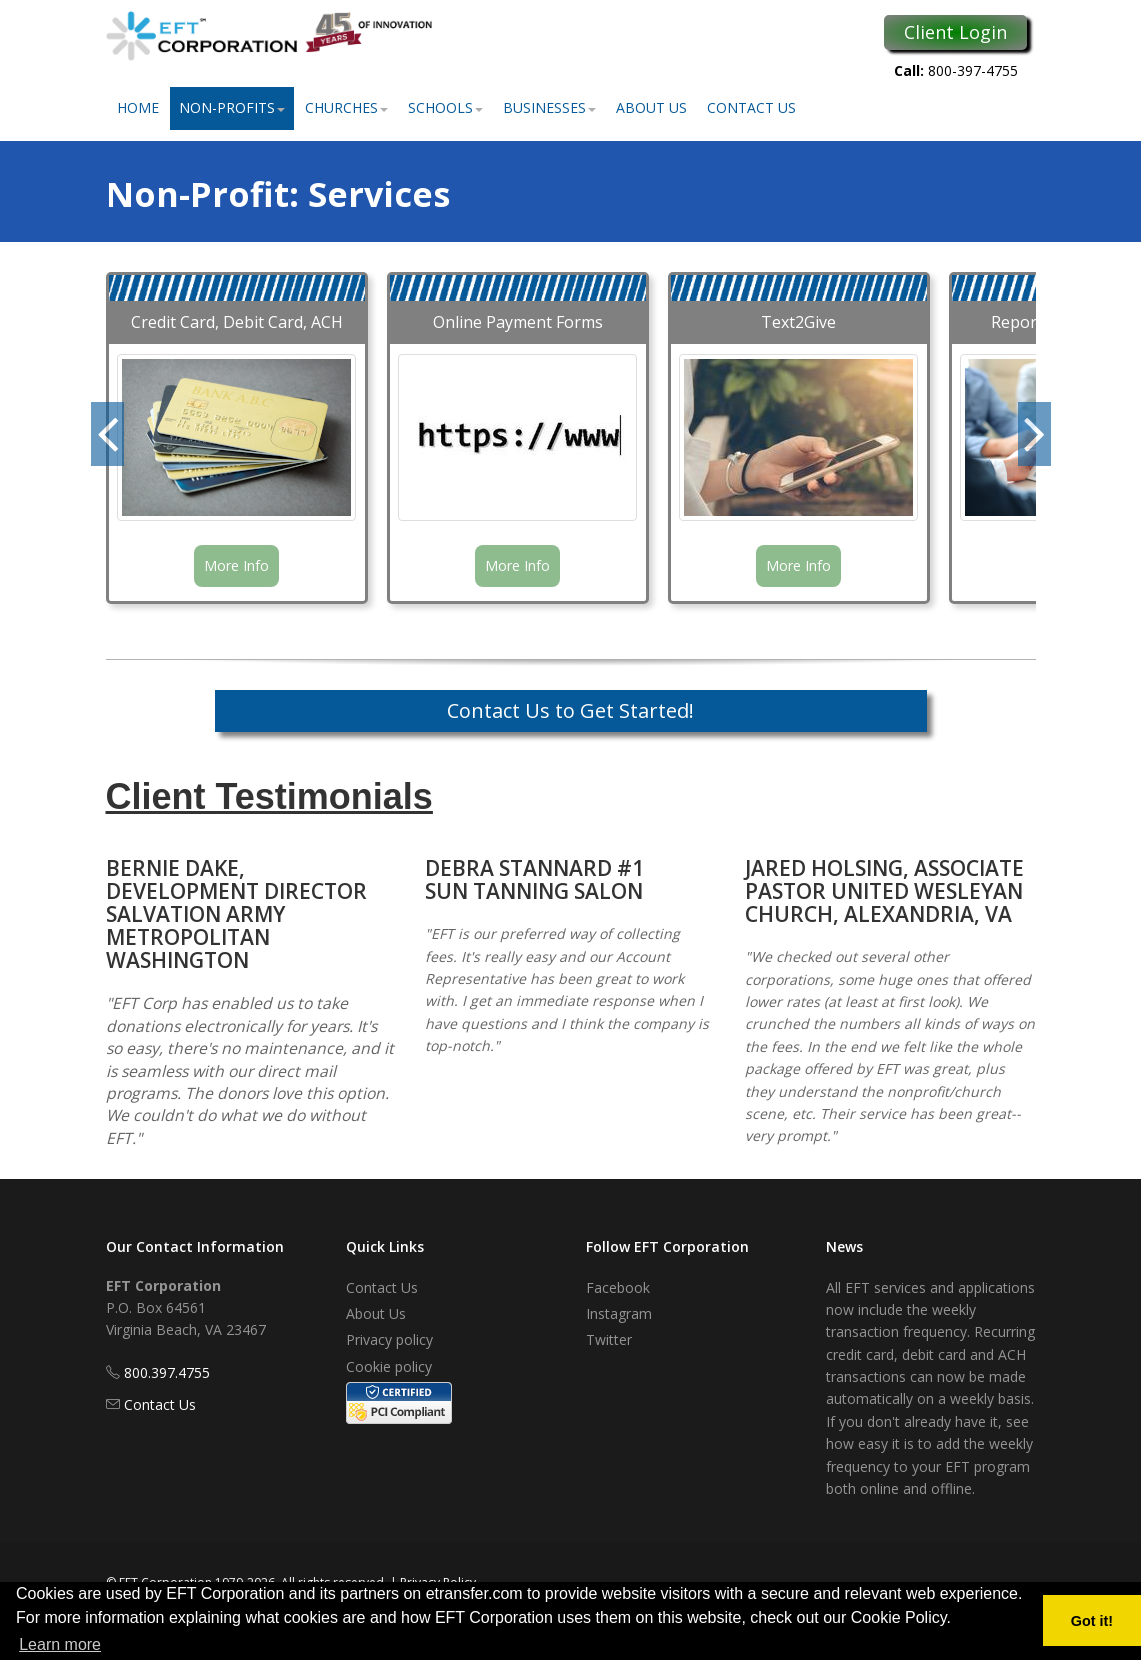 This screenshot has height=1660, width=1141. What do you see at coordinates (570, 710) in the screenshot?
I see `Contact Us to Get Started!` at bounding box center [570, 710].